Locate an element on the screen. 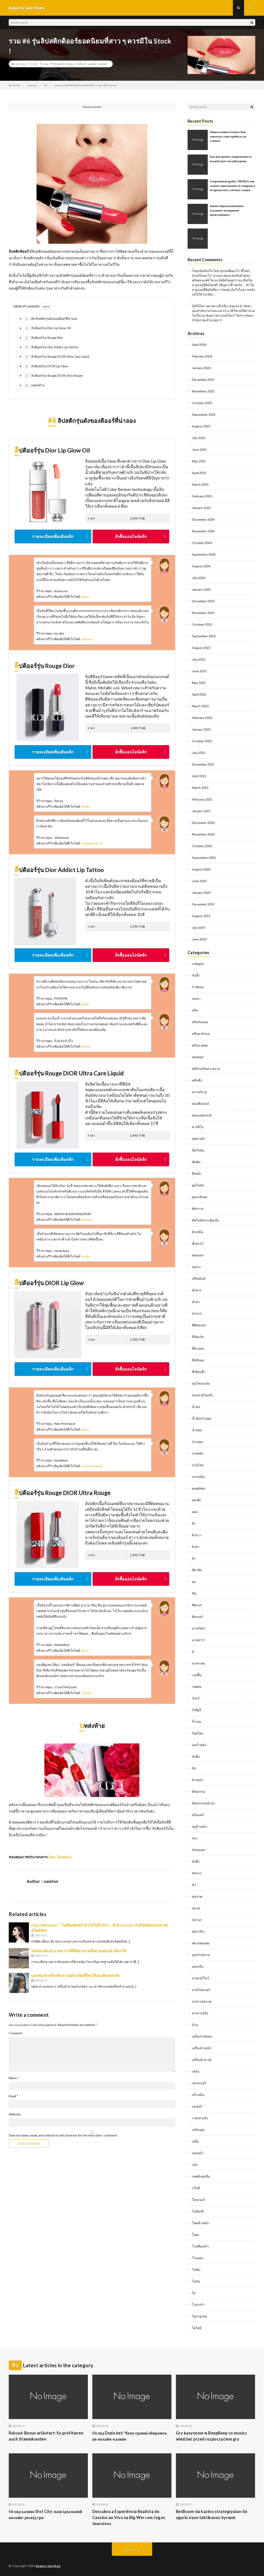 The width and height of the screenshot is (264, 2576). Jeban is located at coordinates (85, 596).